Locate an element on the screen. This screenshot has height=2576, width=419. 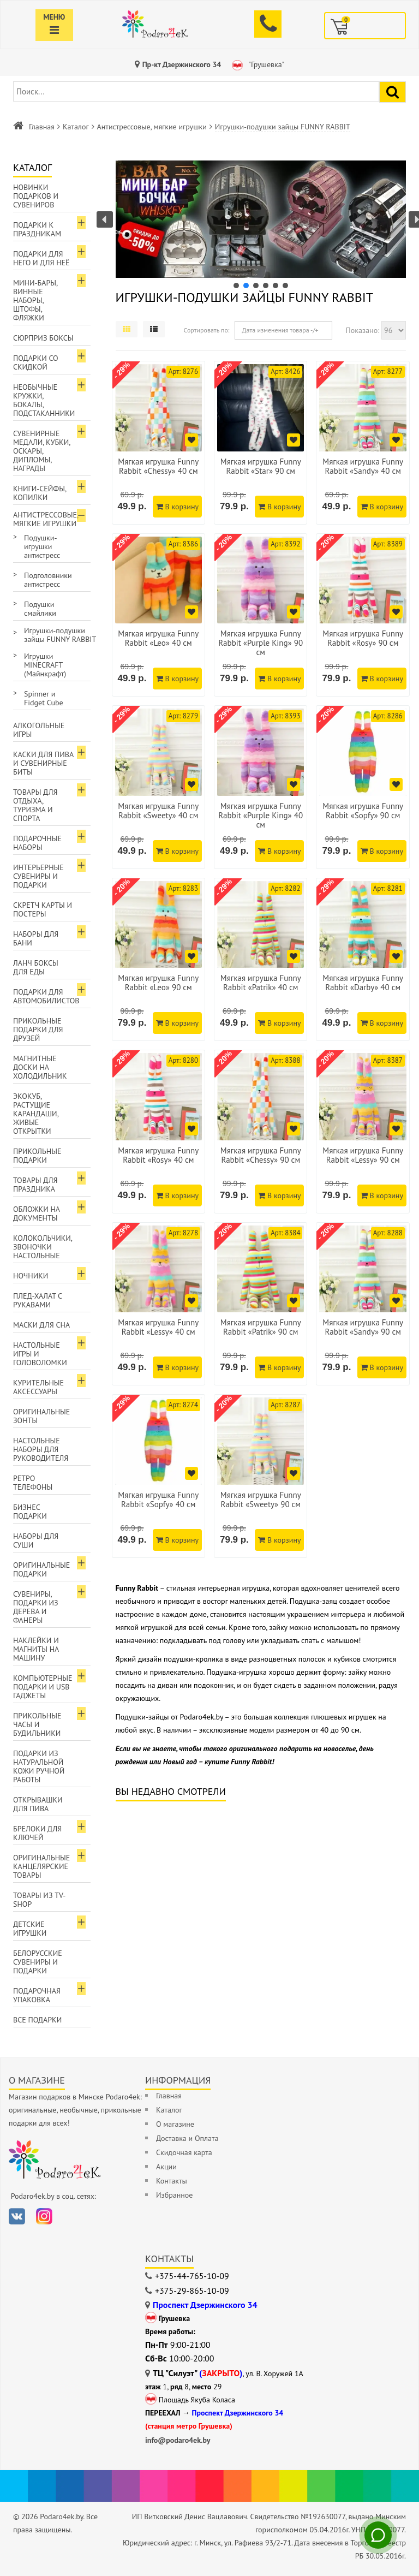
Подушки-игрушки антистресс is located at coordinates (42, 546).